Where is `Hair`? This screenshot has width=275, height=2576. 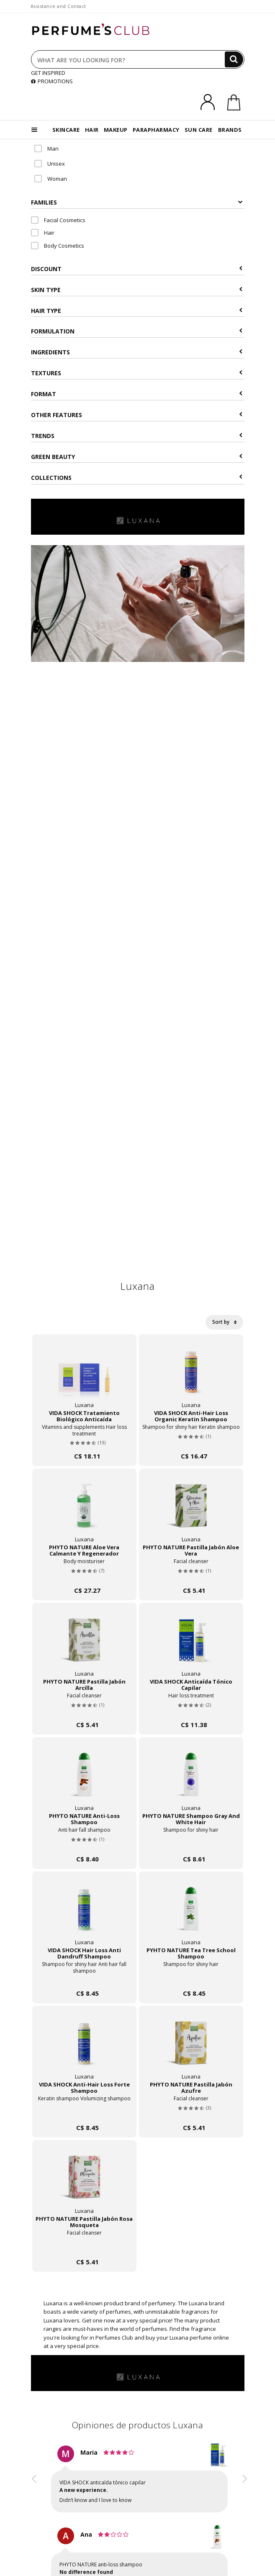 Hair is located at coordinates (42, 232).